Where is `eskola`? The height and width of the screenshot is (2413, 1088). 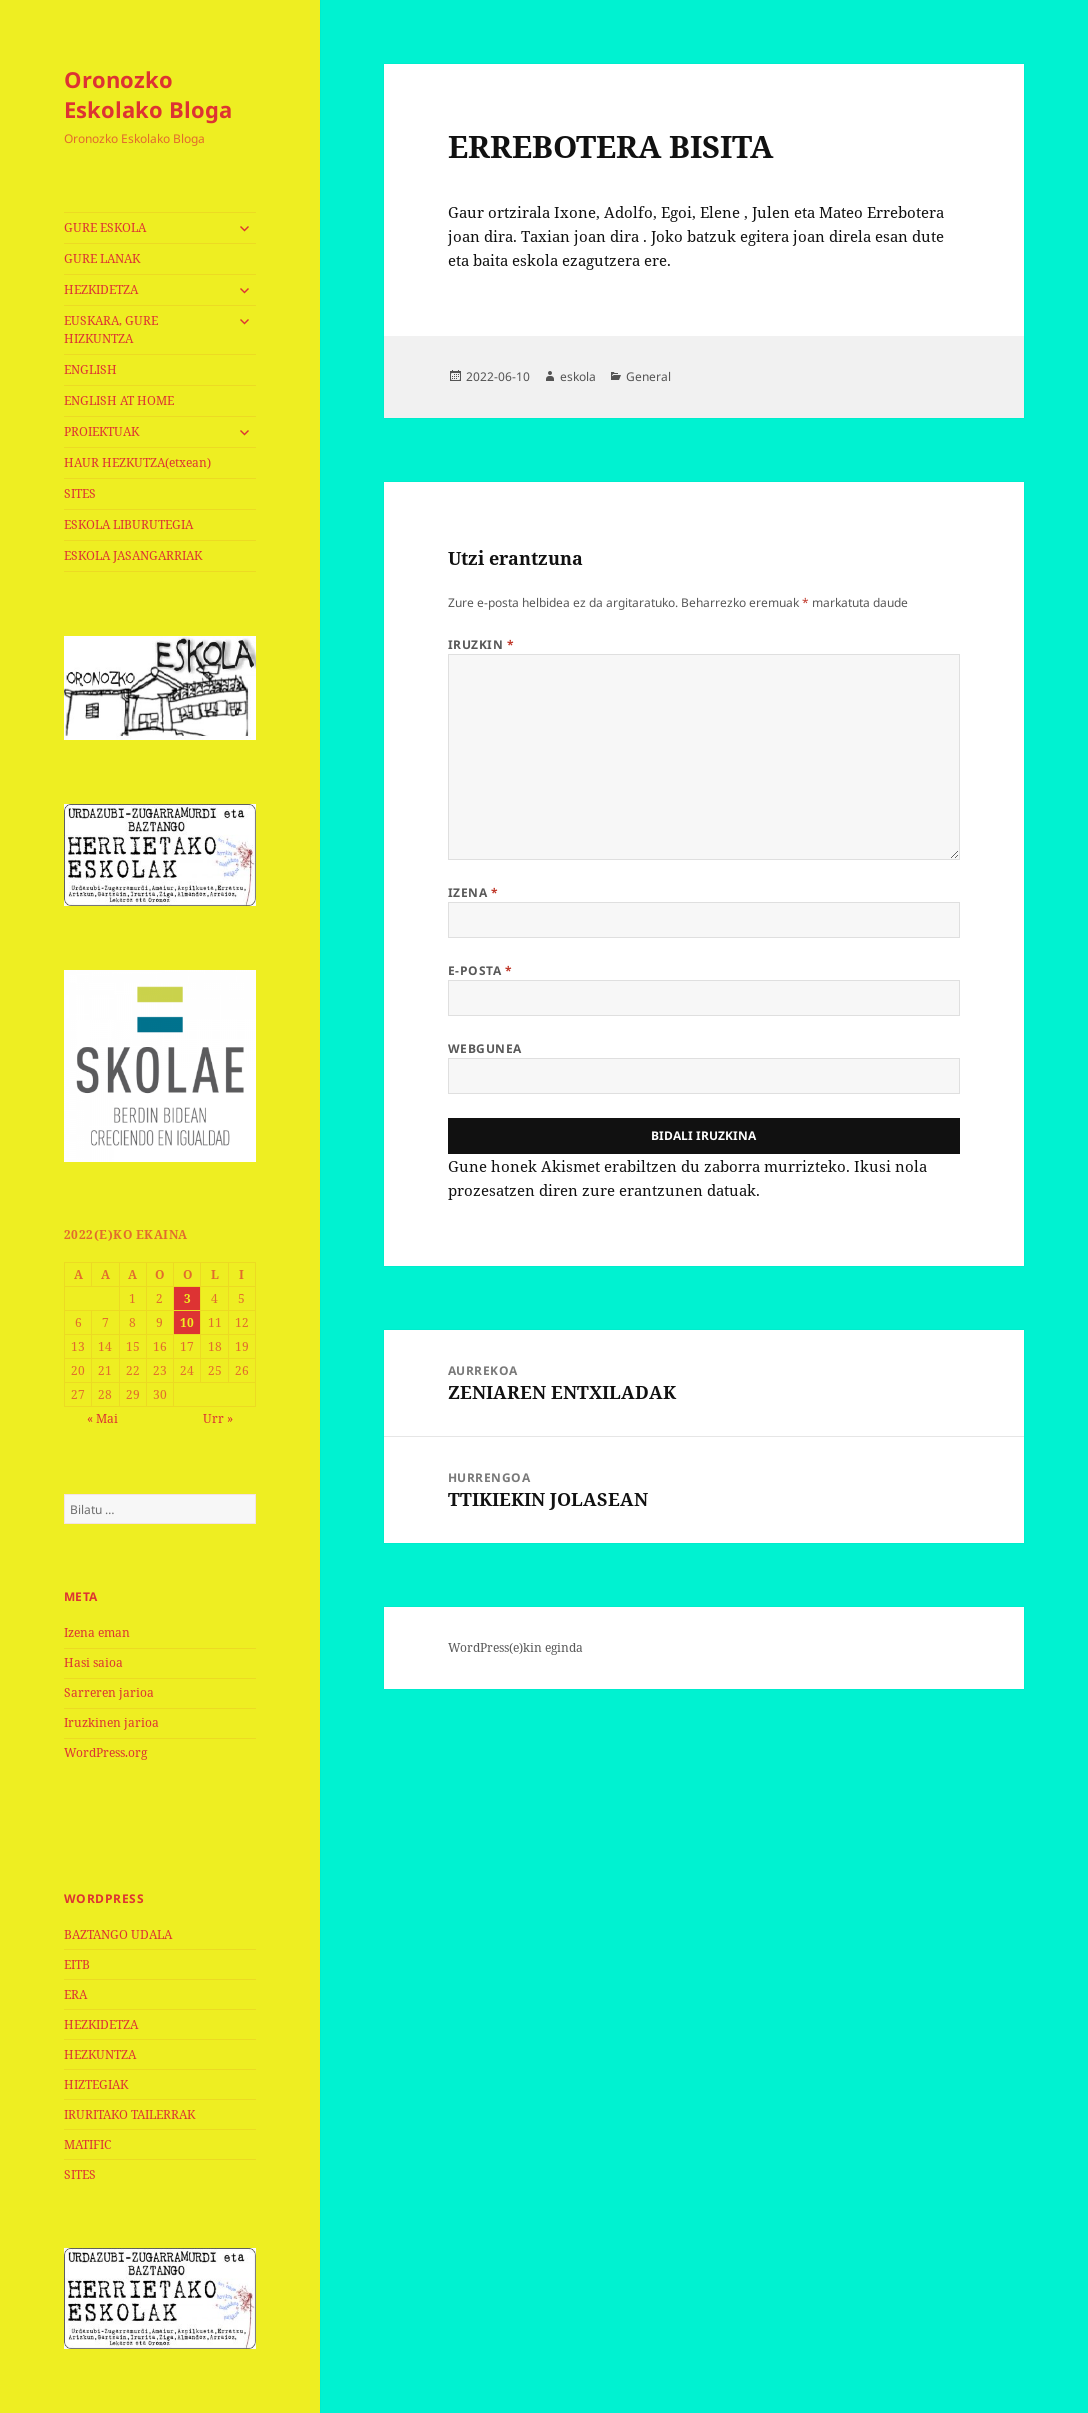
eskola is located at coordinates (578, 376).